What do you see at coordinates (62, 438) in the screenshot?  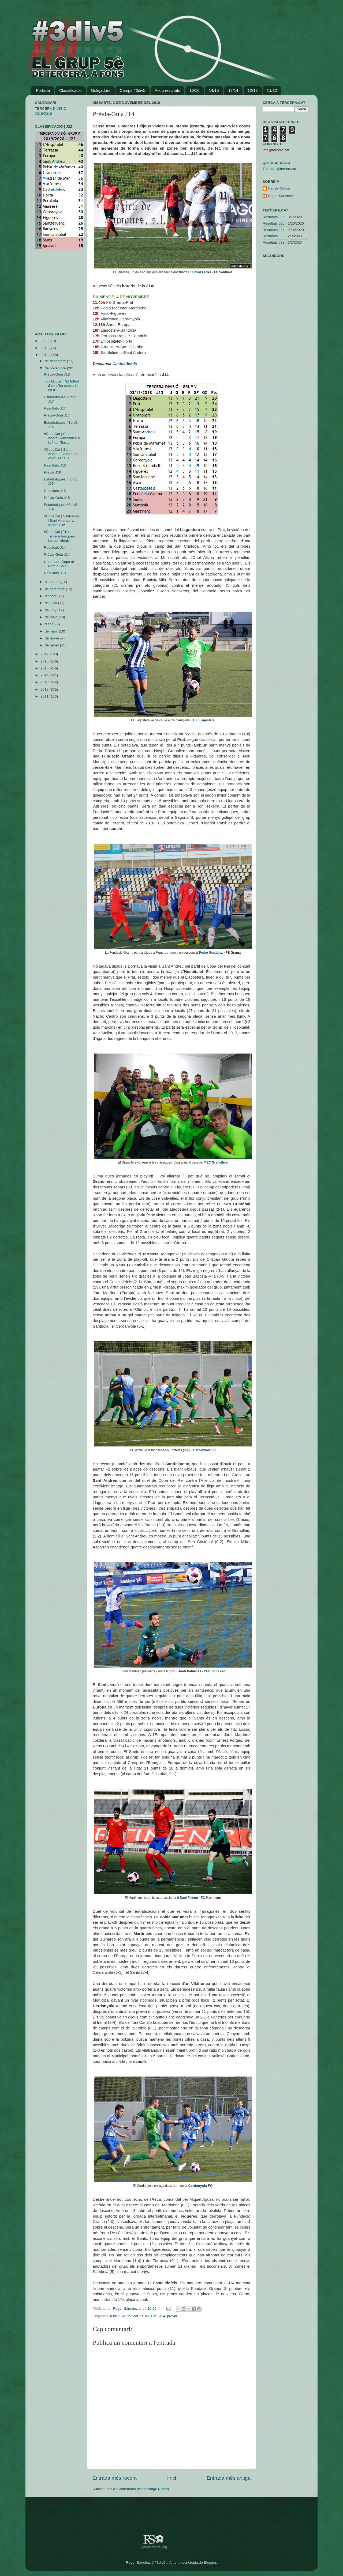 I see `#CopaCat | Sant Andreu-Vilafranca a la final, Terc...` at bounding box center [62, 438].